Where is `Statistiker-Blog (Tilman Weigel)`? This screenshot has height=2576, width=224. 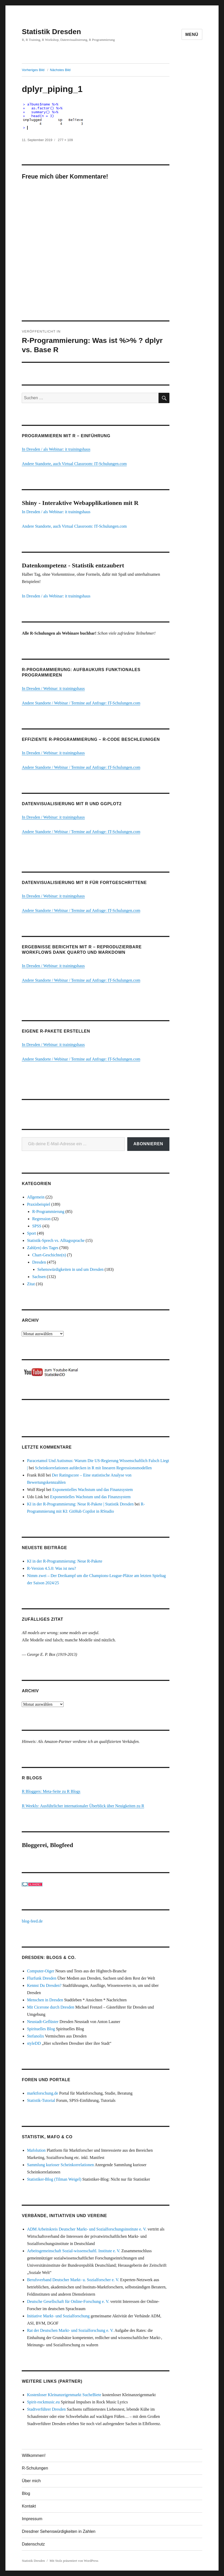
Statistiker-Blog (Tilman Weigel) is located at coordinates (54, 2179).